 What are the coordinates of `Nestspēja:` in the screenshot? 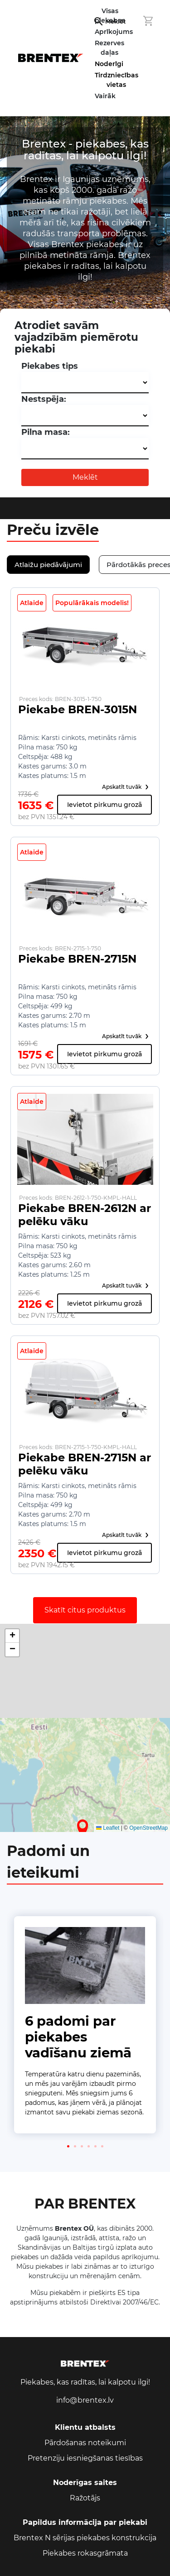 It's located at (43, 399).